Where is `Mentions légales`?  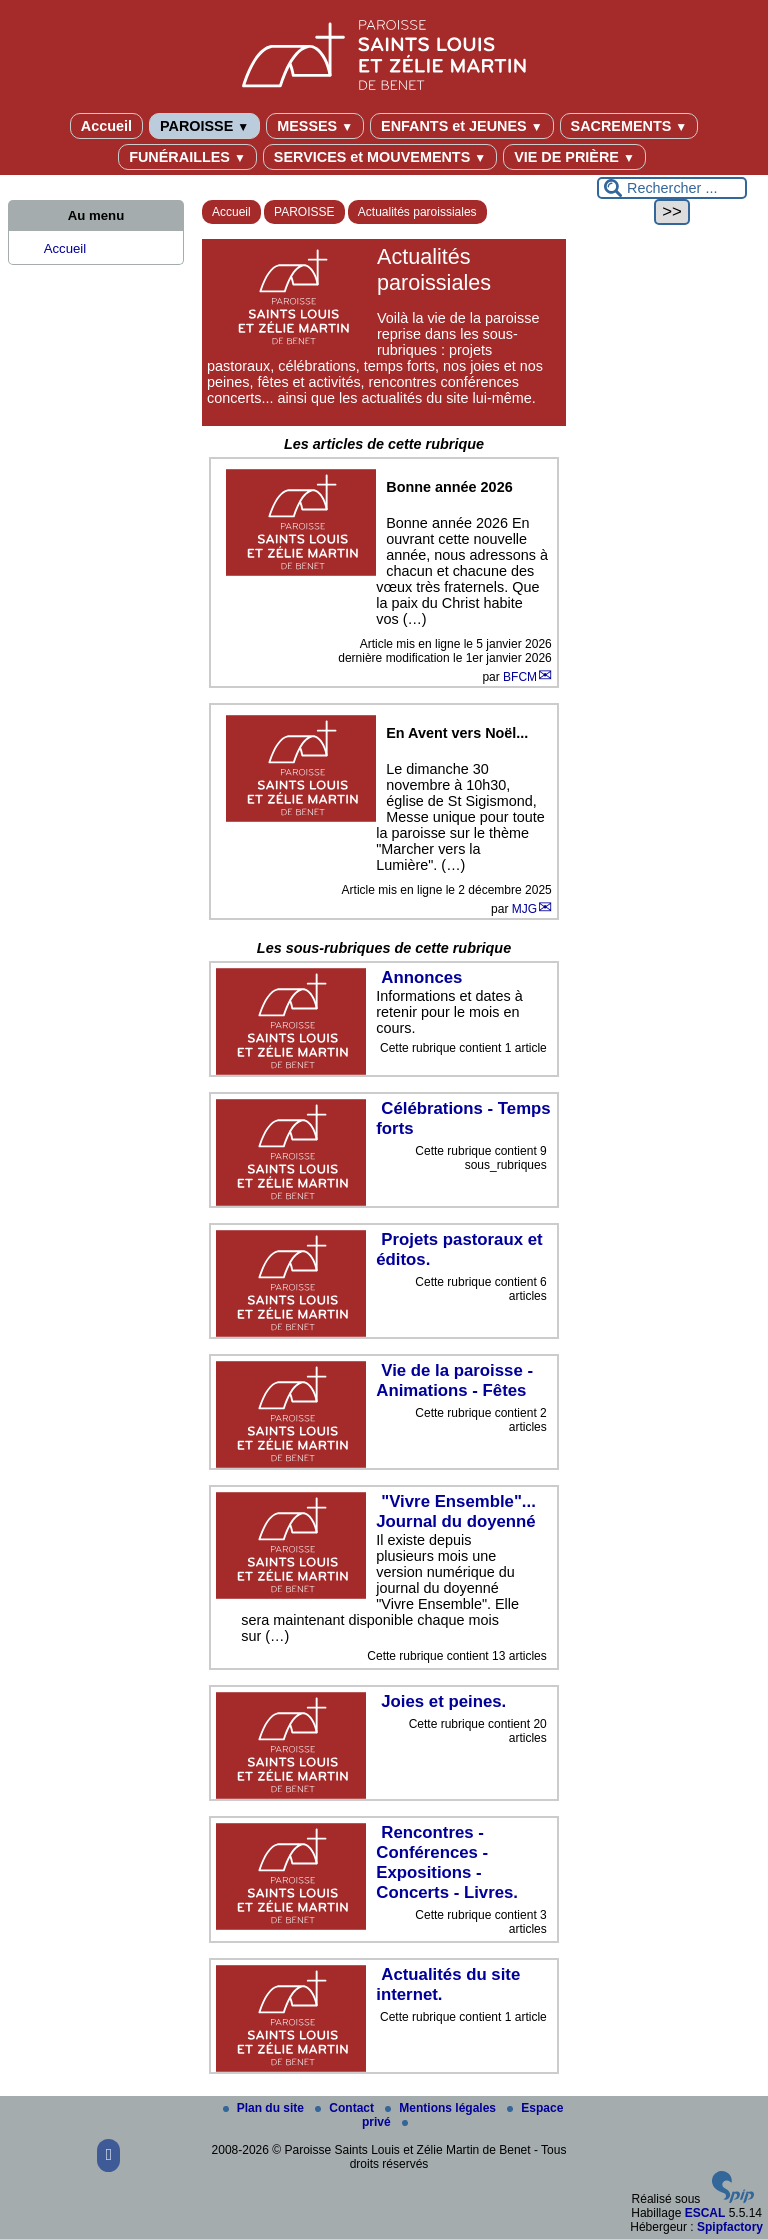 Mentions légales is located at coordinates (442, 2108).